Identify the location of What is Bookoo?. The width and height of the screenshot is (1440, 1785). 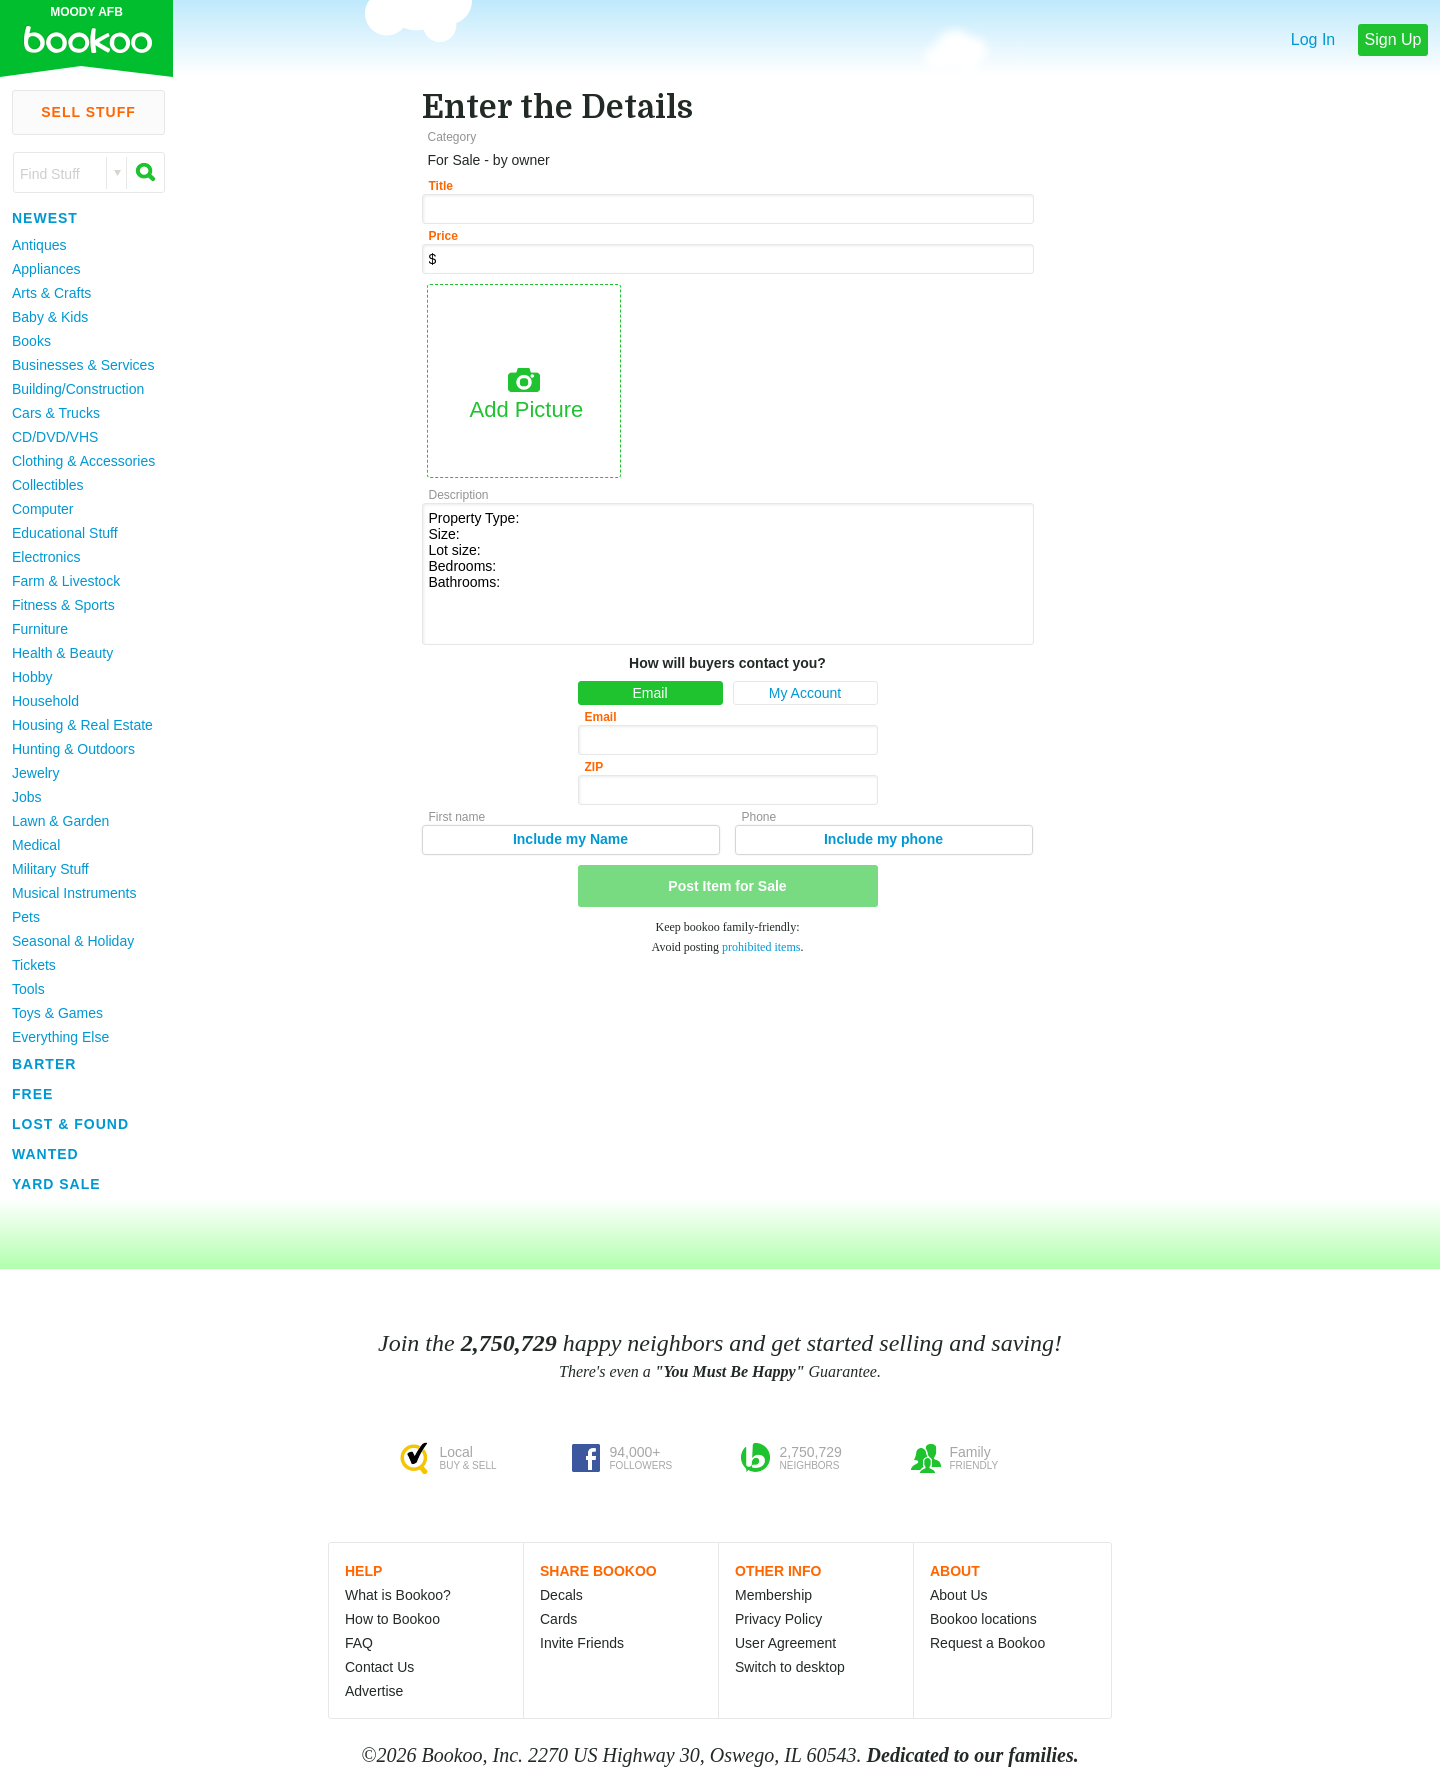
(398, 1595).